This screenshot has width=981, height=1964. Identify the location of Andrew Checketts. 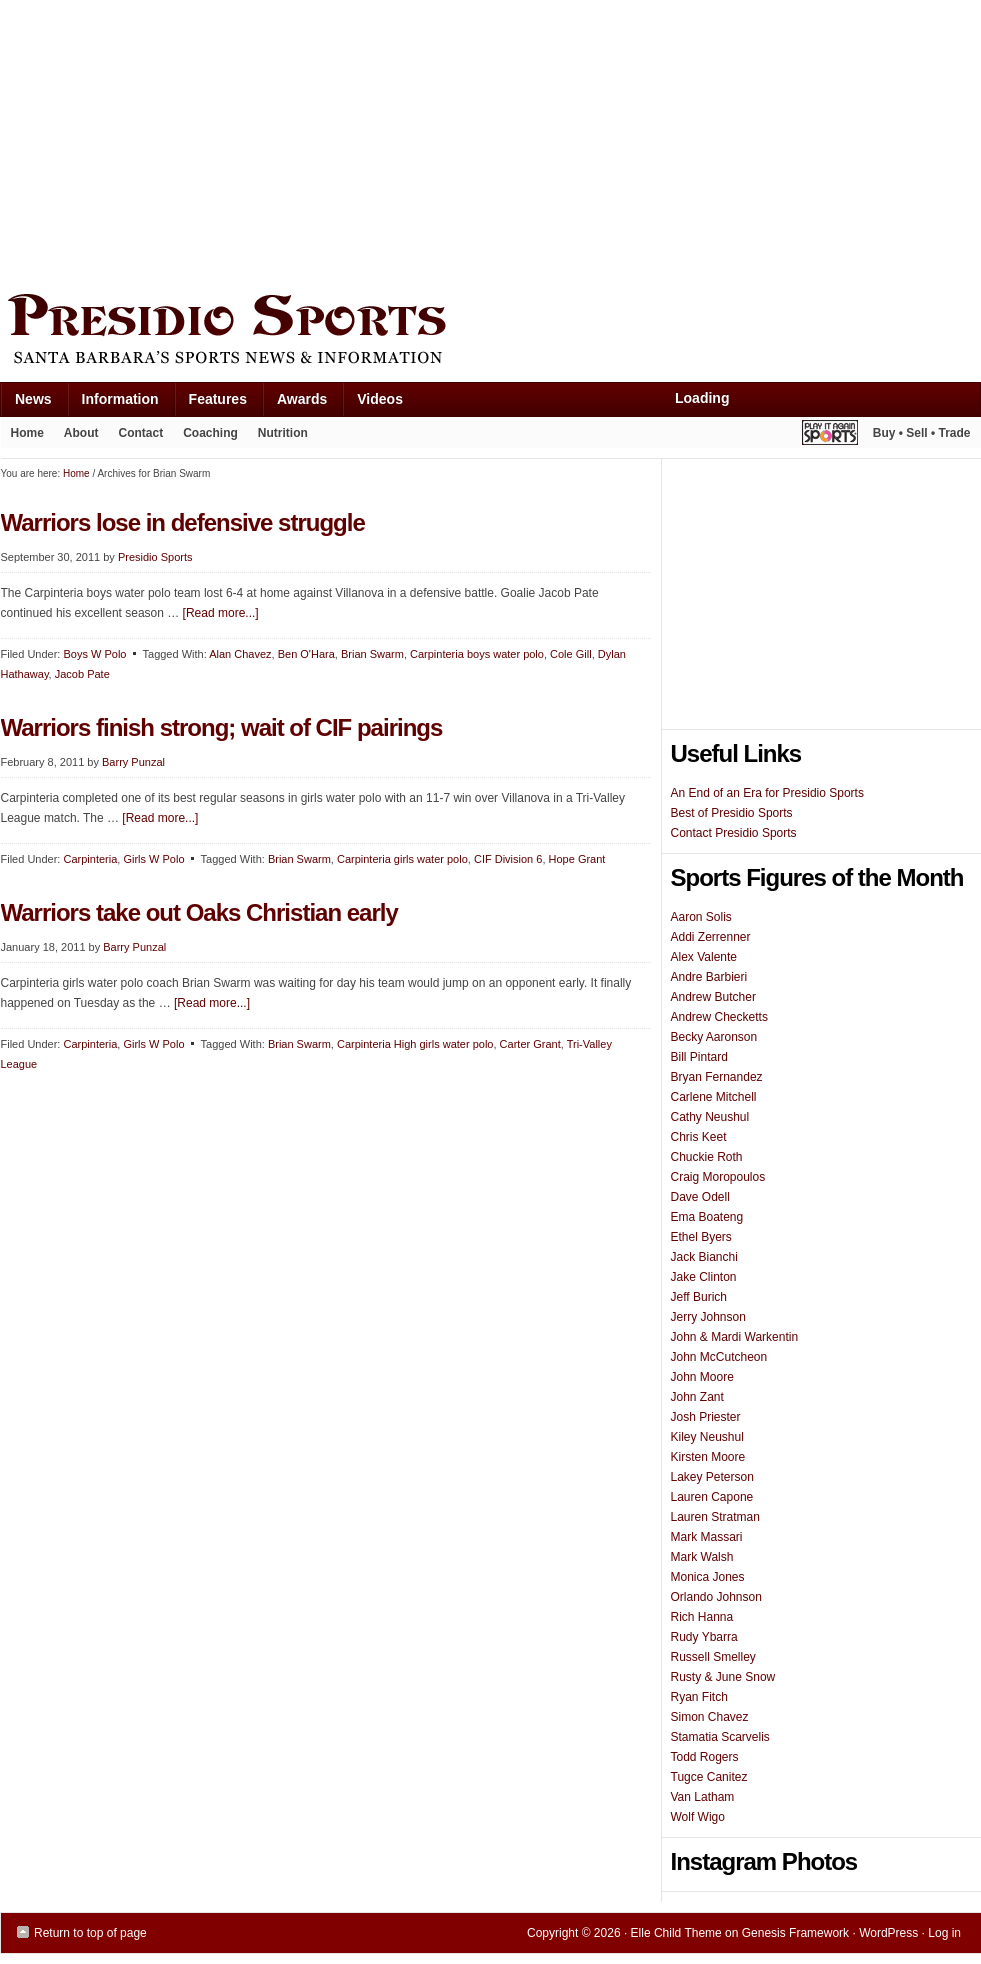
(719, 1017).